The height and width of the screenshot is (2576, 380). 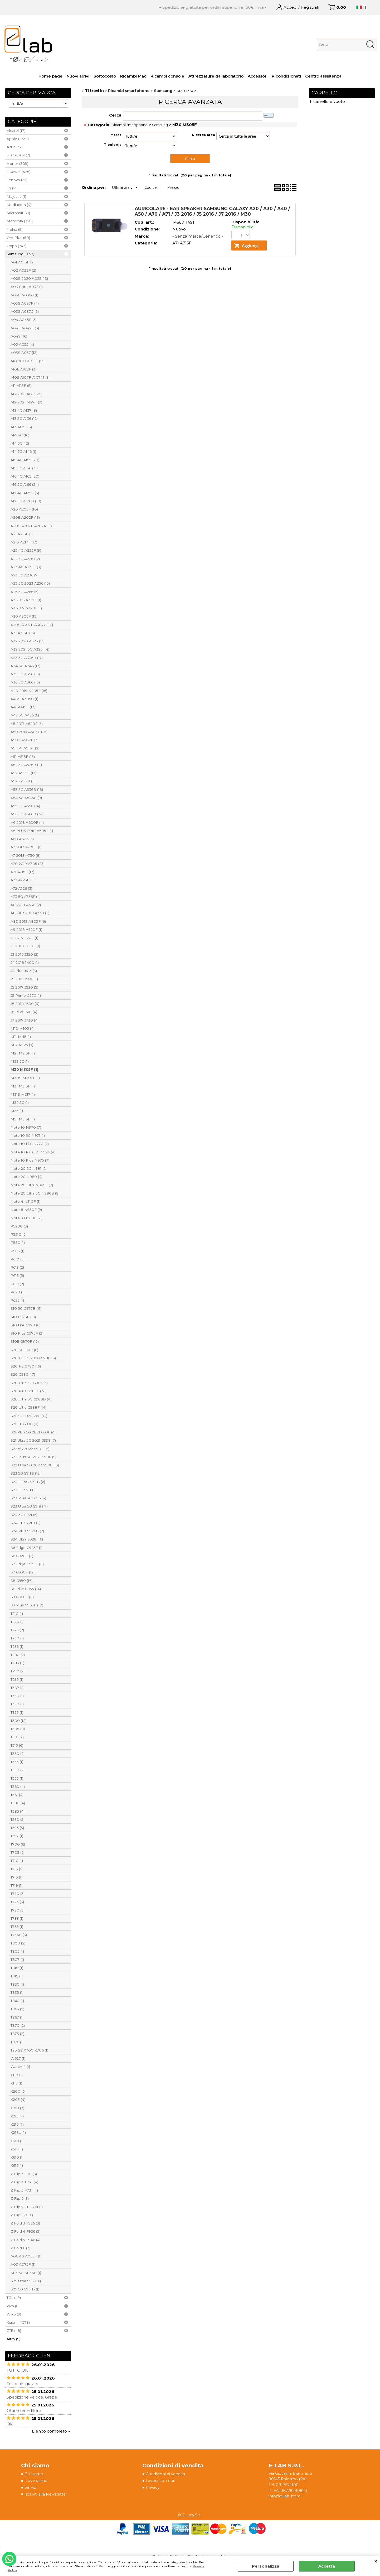 I want to click on A51 5G A516F (2), so click(x=25, y=748).